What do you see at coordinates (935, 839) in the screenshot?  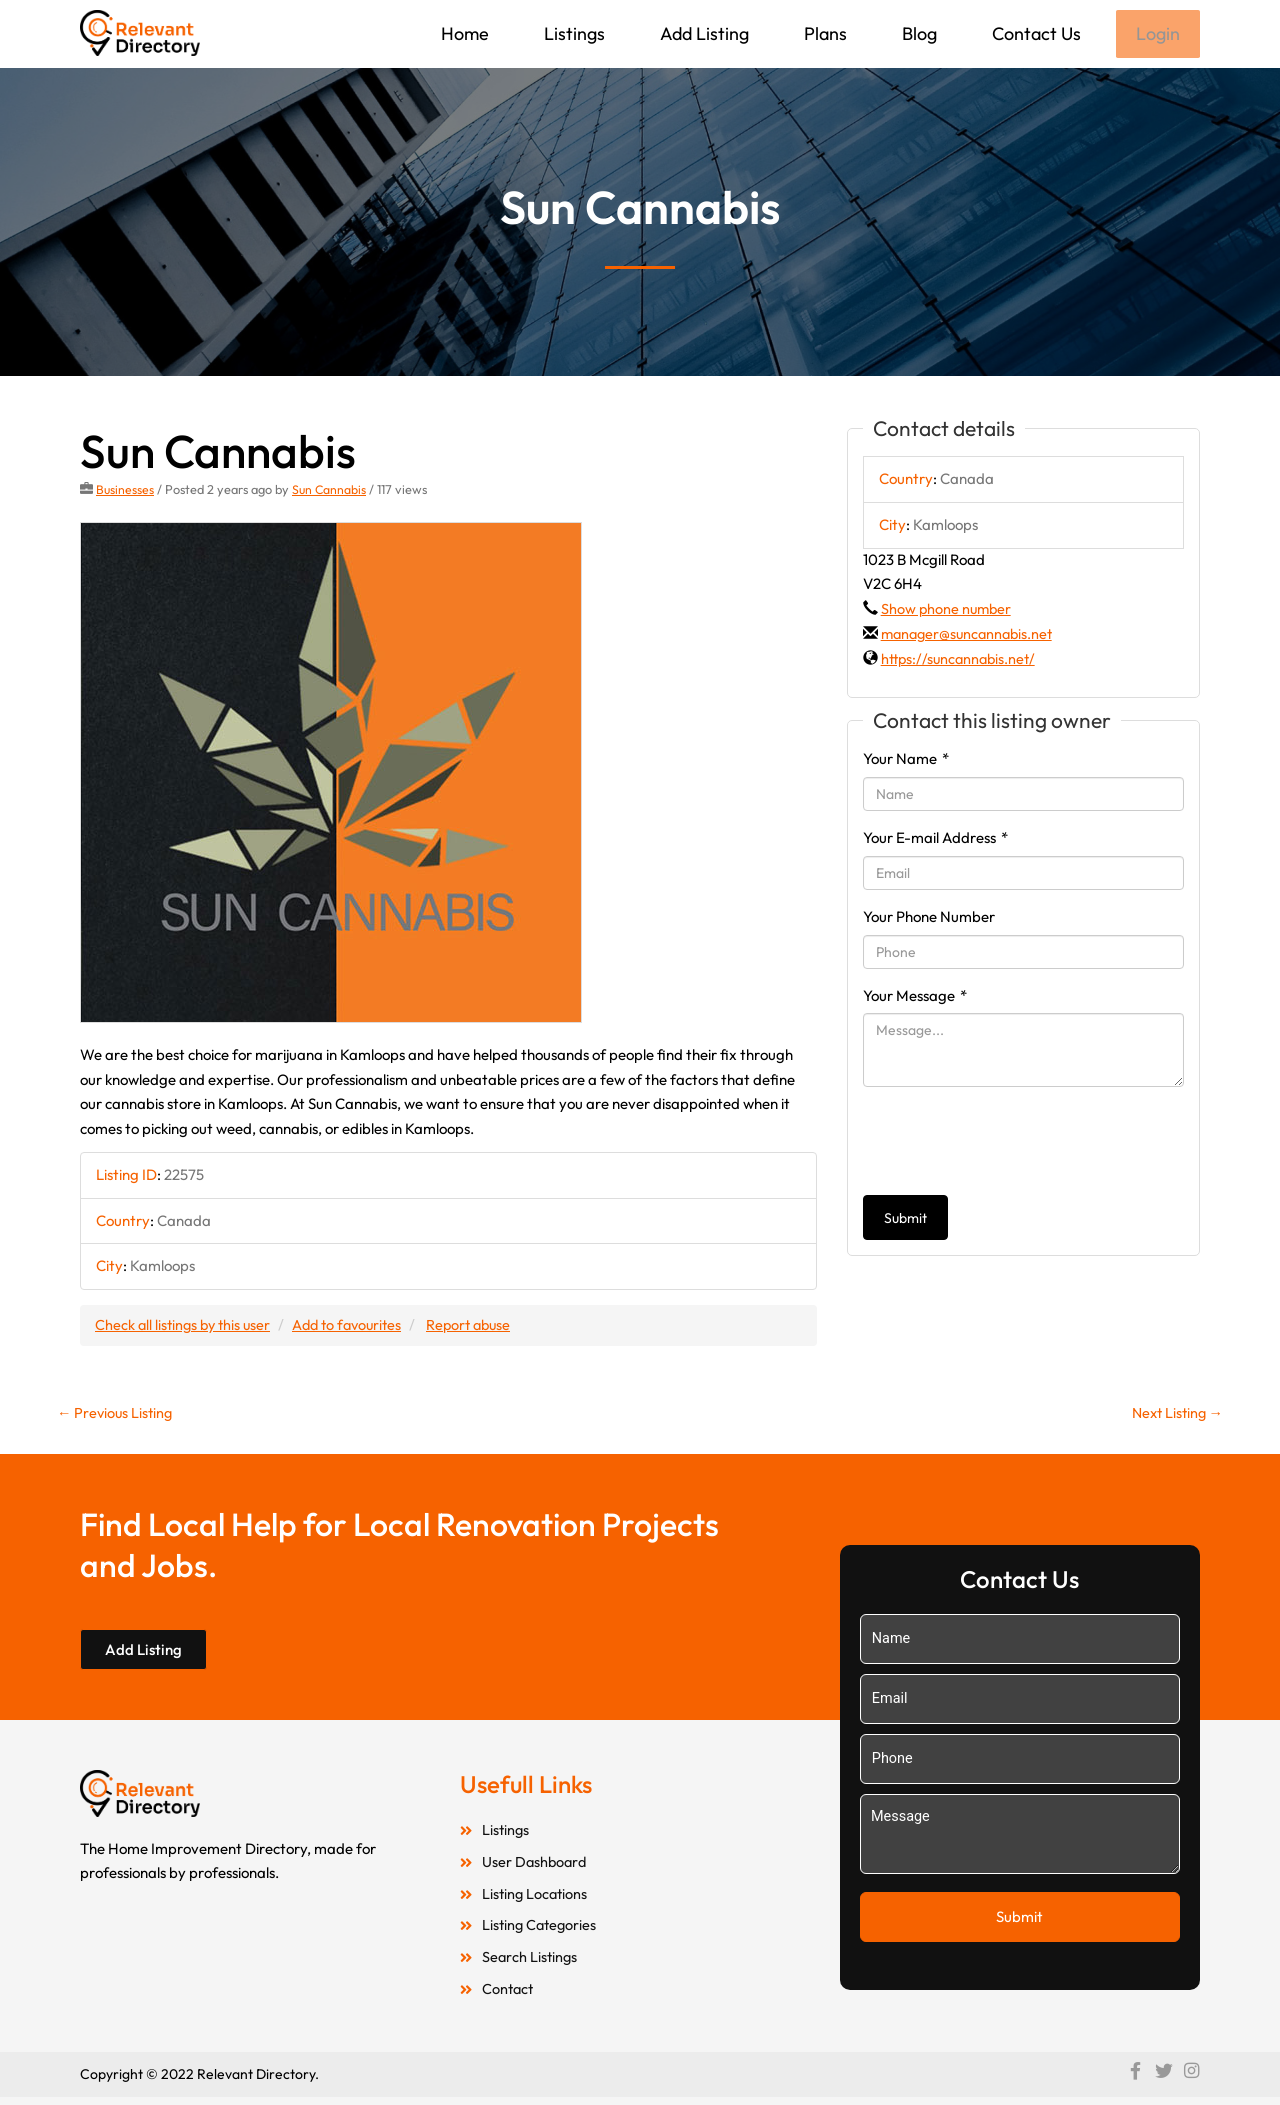 I see `Your E-mail Address` at bounding box center [935, 839].